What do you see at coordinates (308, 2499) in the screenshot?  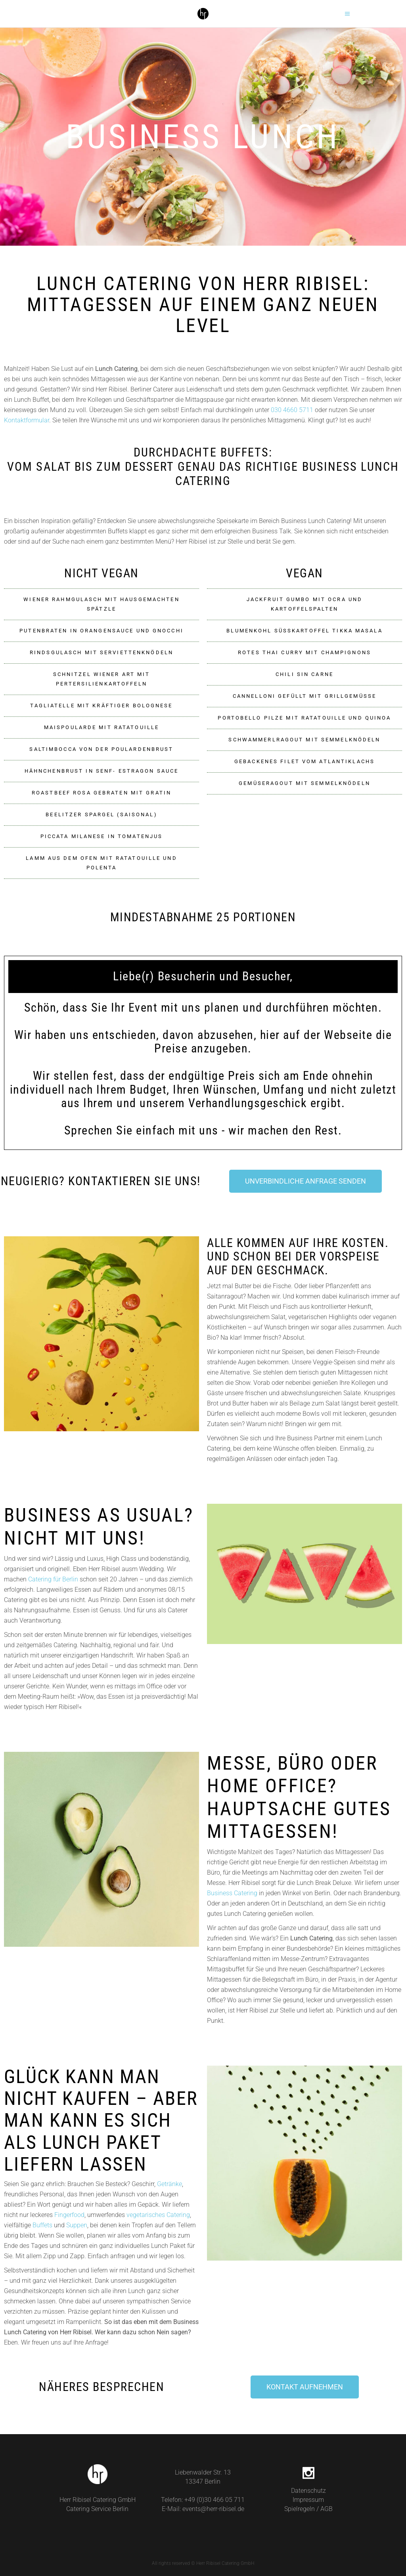 I see `Impressum` at bounding box center [308, 2499].